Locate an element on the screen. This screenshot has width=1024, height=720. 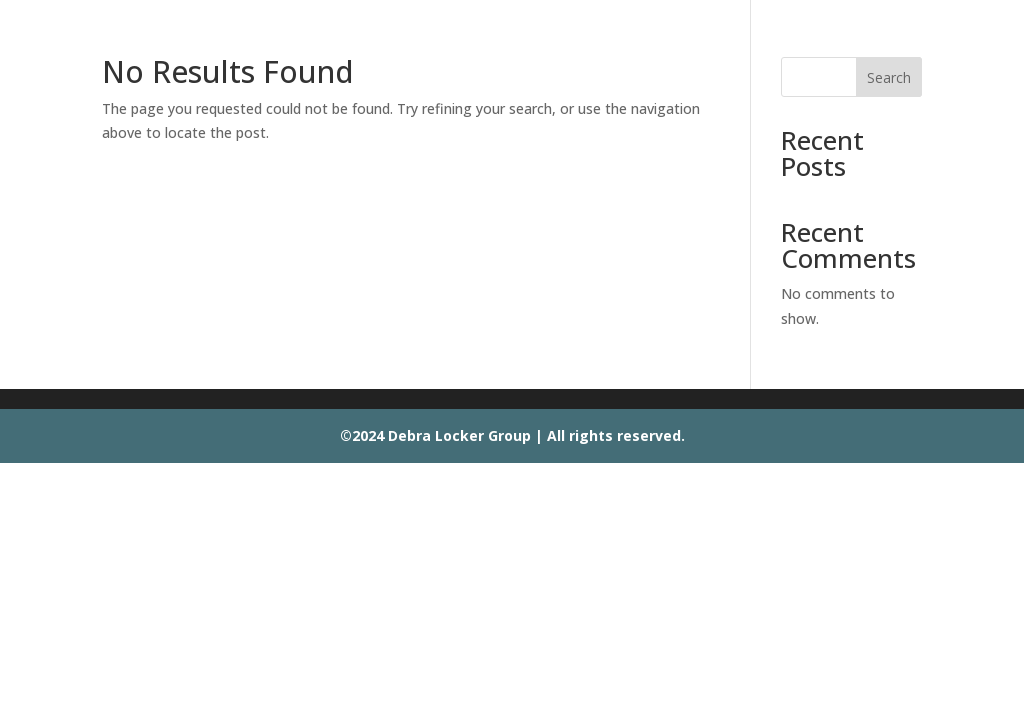
Search is located at coordinates (889, 77).